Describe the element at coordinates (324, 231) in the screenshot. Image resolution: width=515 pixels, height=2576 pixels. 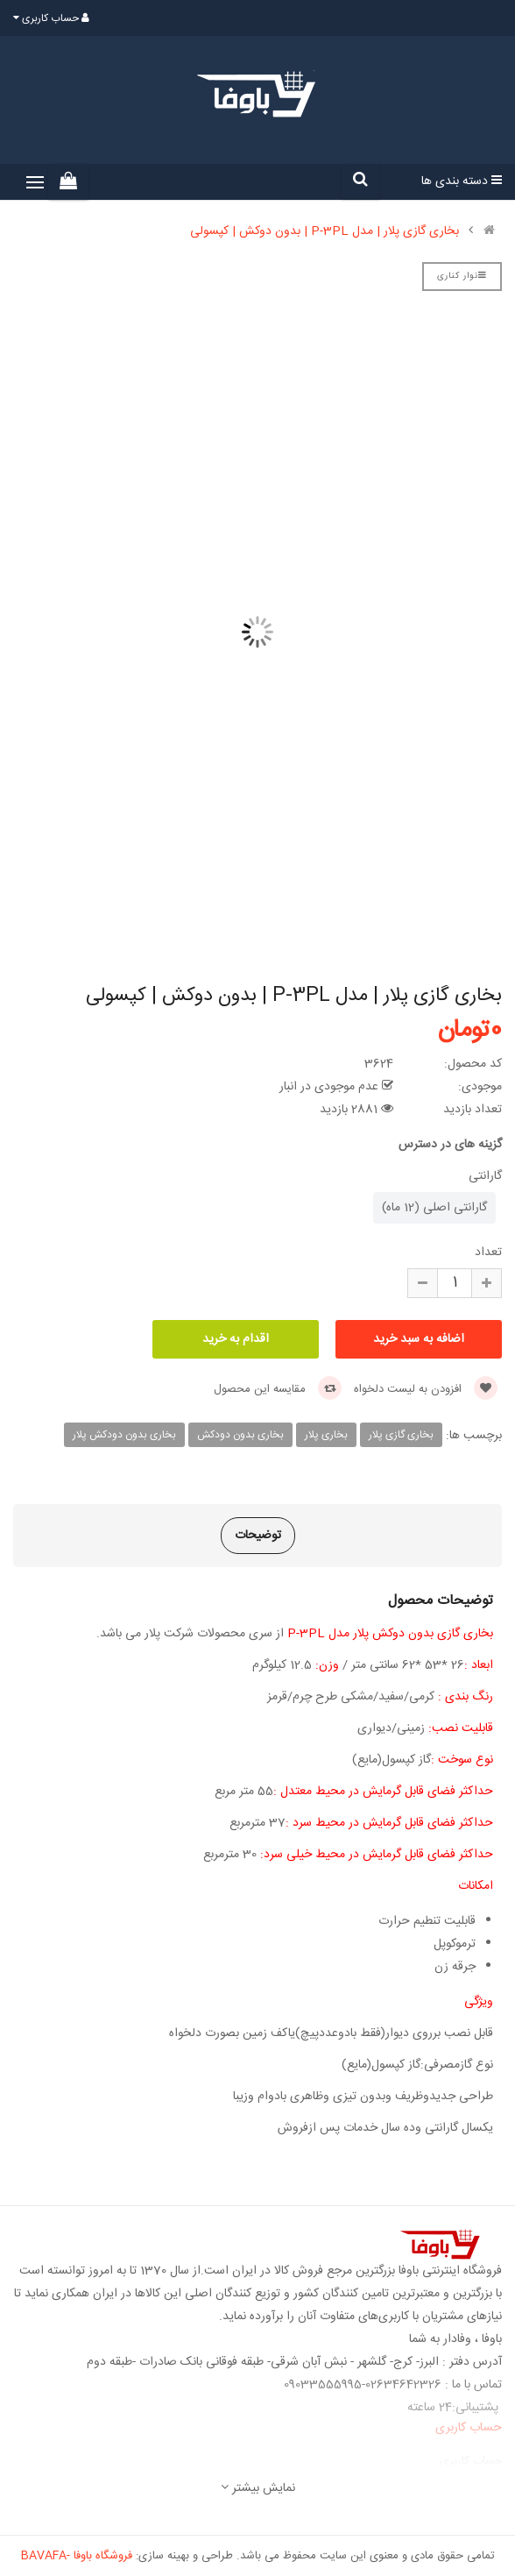
I see `بخاری گازی پلار | مدل P-3PL | بدون دوکش | کپسولی` at that location.